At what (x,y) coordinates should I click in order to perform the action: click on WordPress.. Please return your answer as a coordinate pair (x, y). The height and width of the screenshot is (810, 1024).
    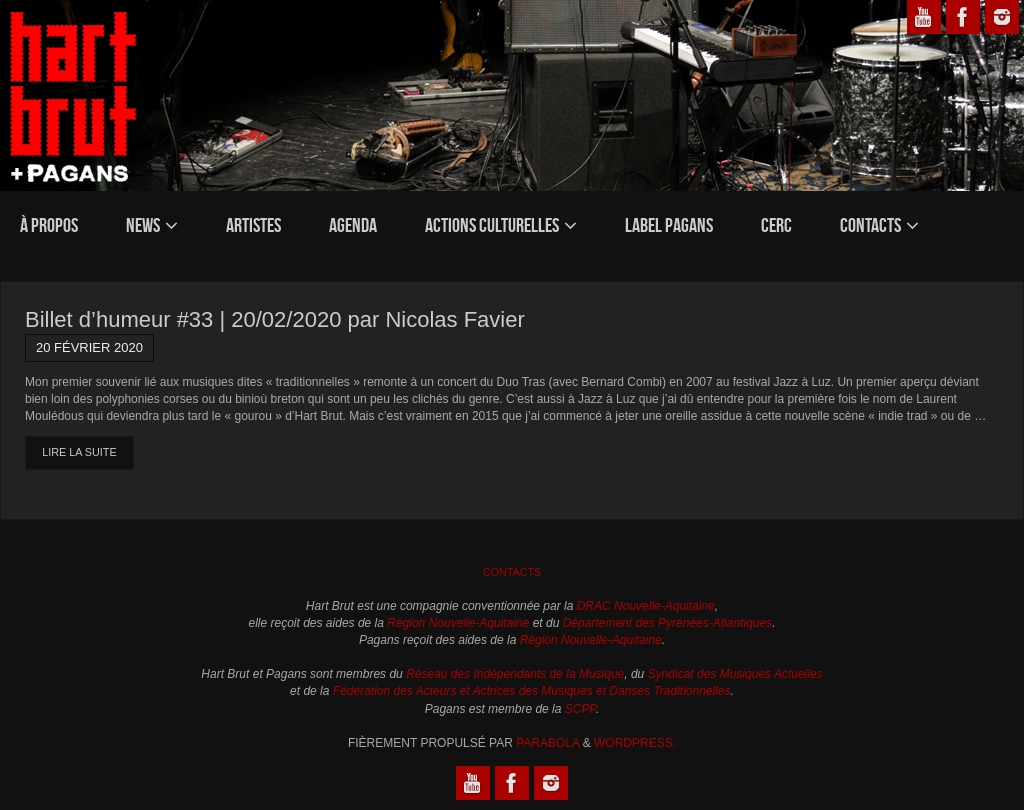
    Looking at the image, I should click on (635, 743).